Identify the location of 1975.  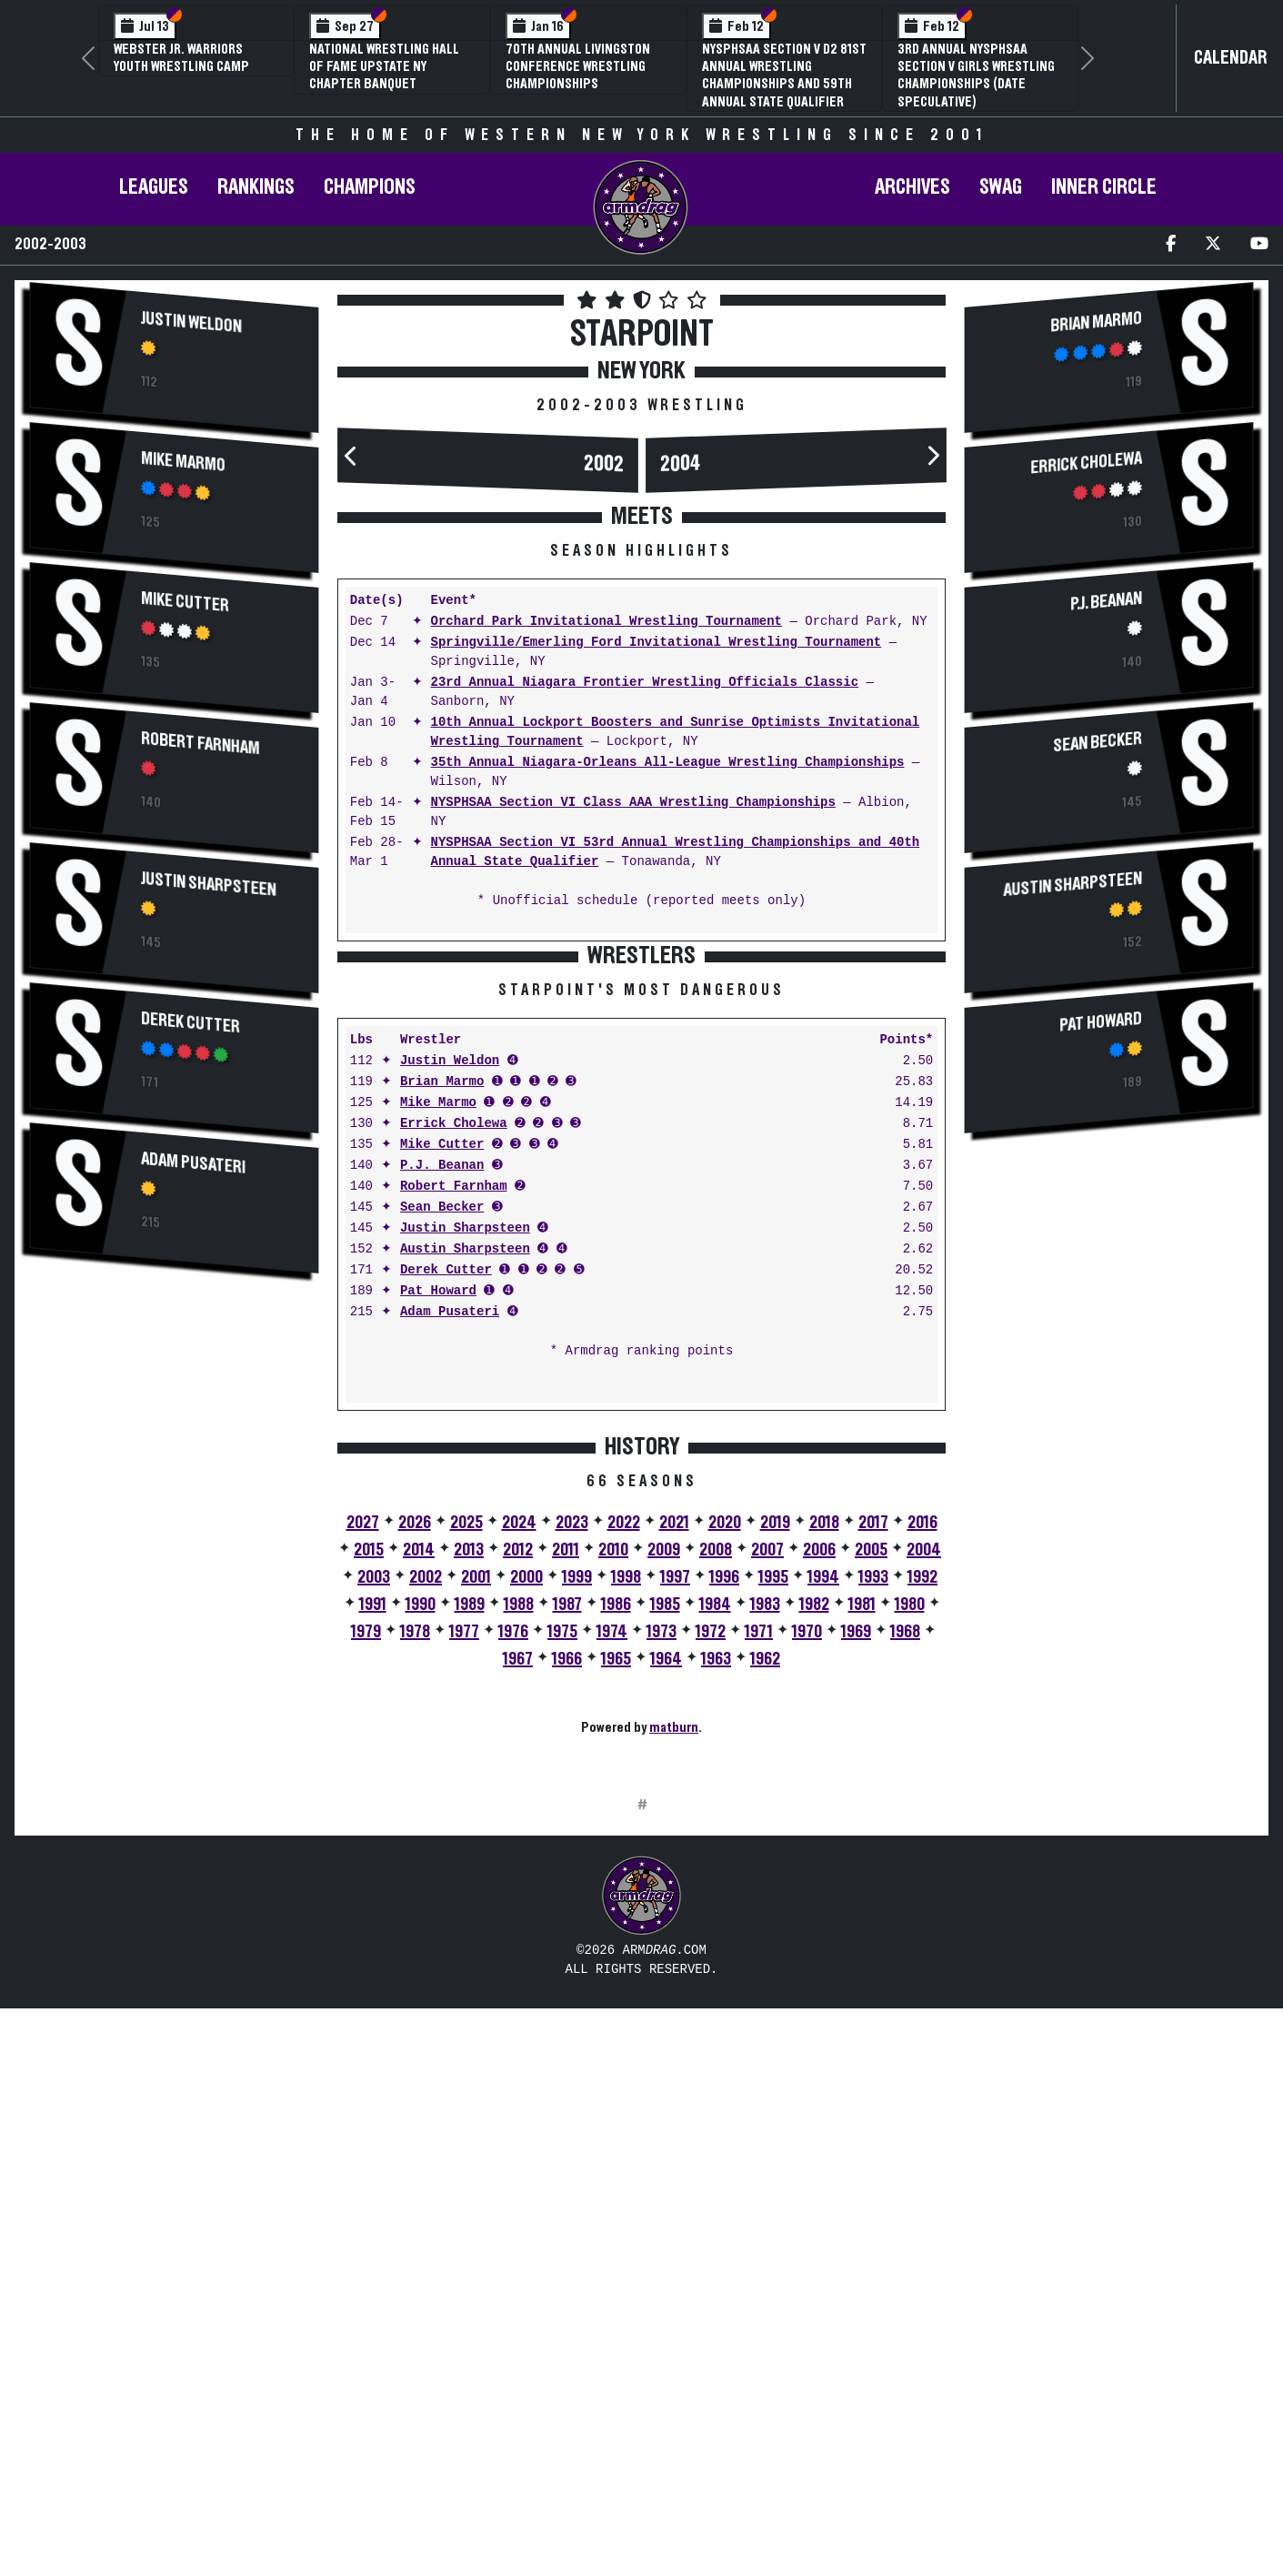
(562, 1916).